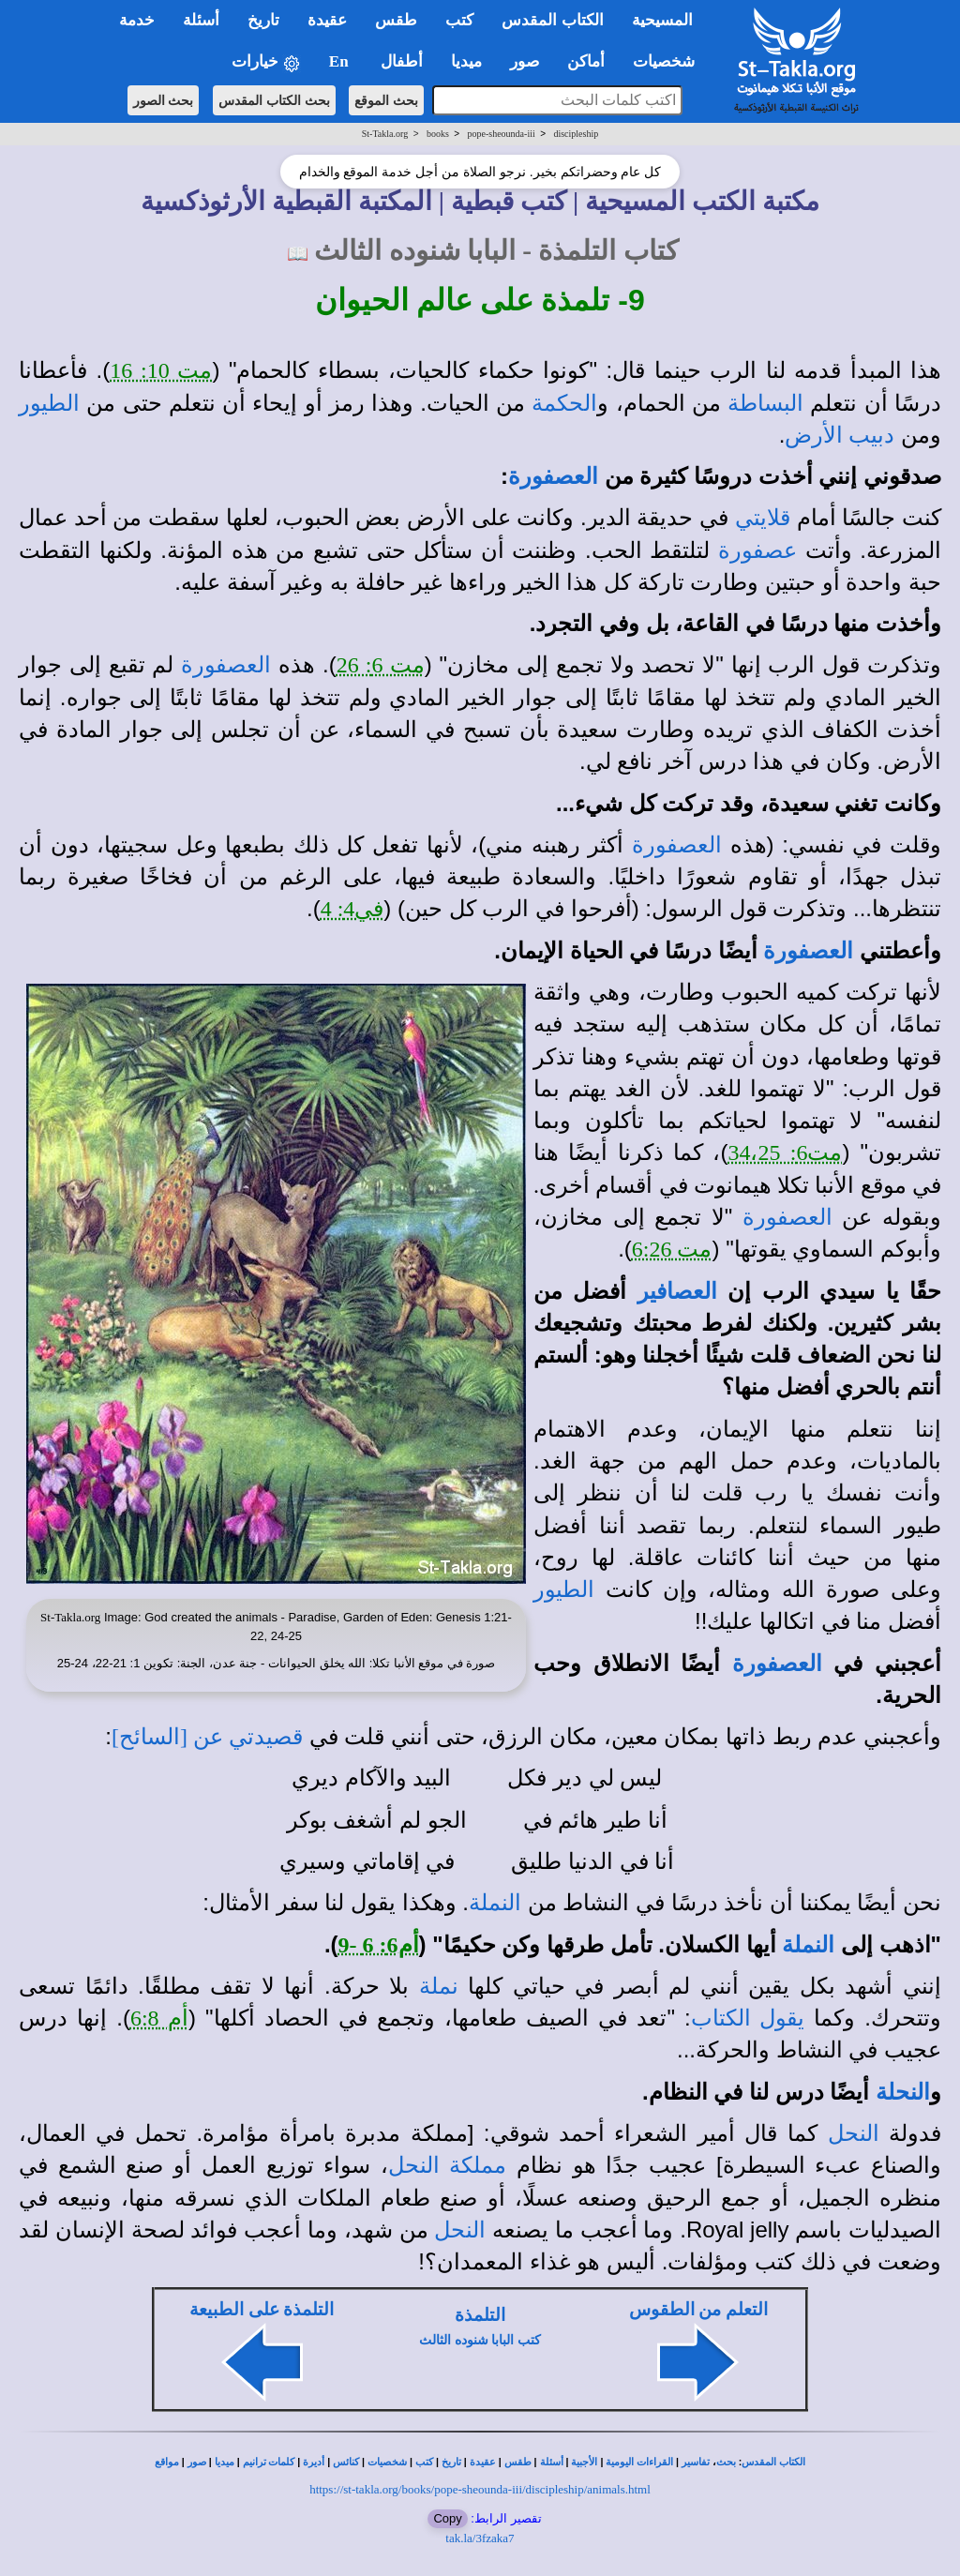  Describe the element at coordinates (352, 908) in the screenshot. I see `في4: 4` at that location.